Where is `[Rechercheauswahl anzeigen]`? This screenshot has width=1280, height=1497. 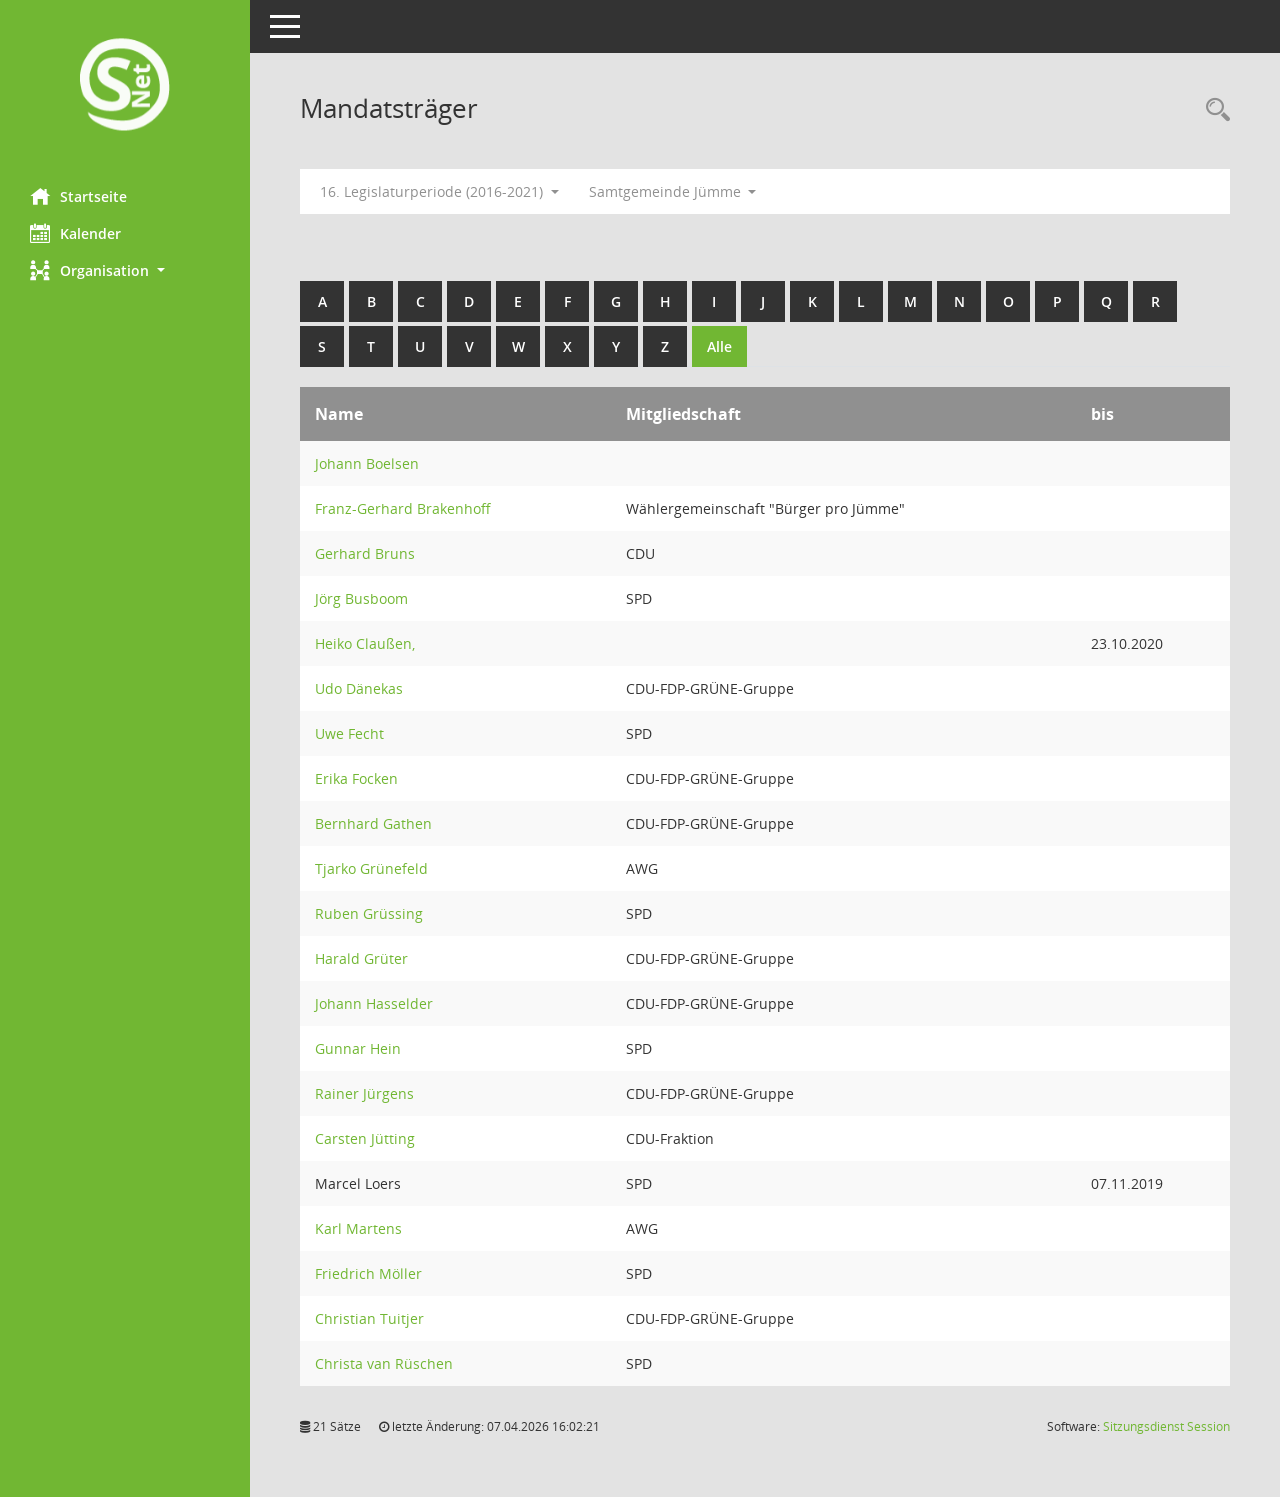
[Rechercheauswahl anzeigen] is located at coordinates (1213, 110).